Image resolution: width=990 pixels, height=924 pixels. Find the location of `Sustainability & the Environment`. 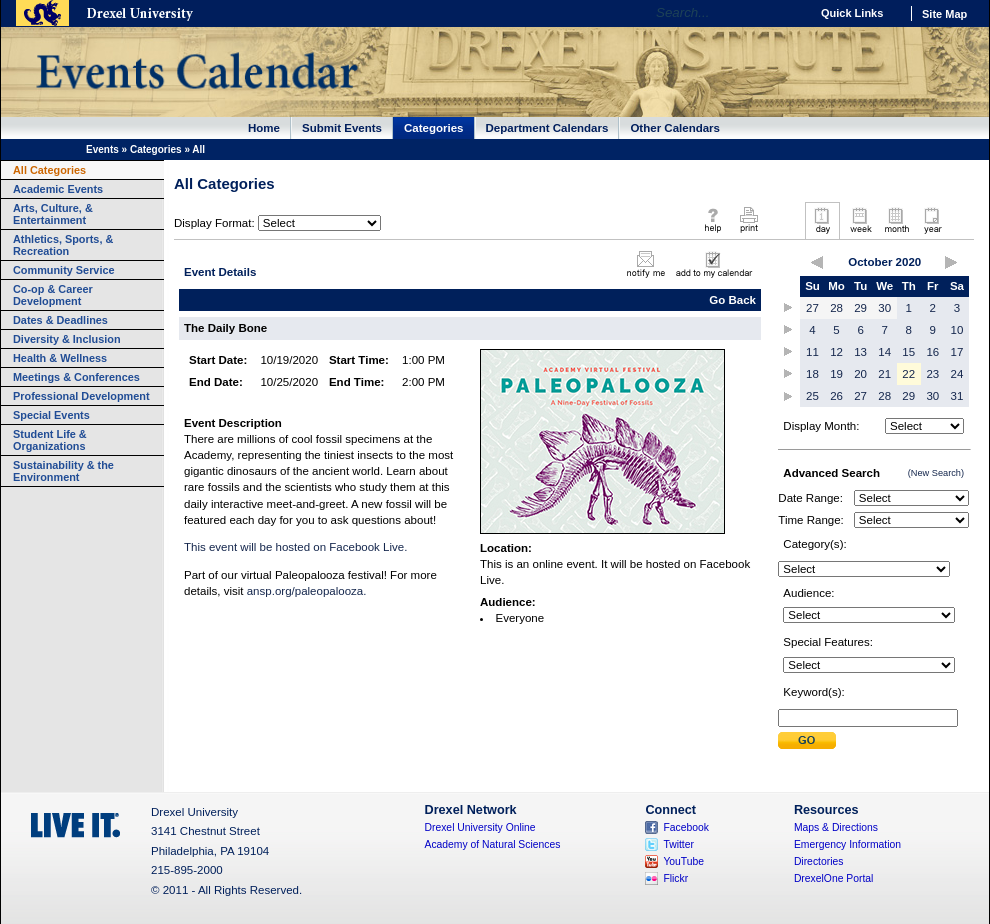

Sustainability & the Environment is located at coordinates (63, 471).